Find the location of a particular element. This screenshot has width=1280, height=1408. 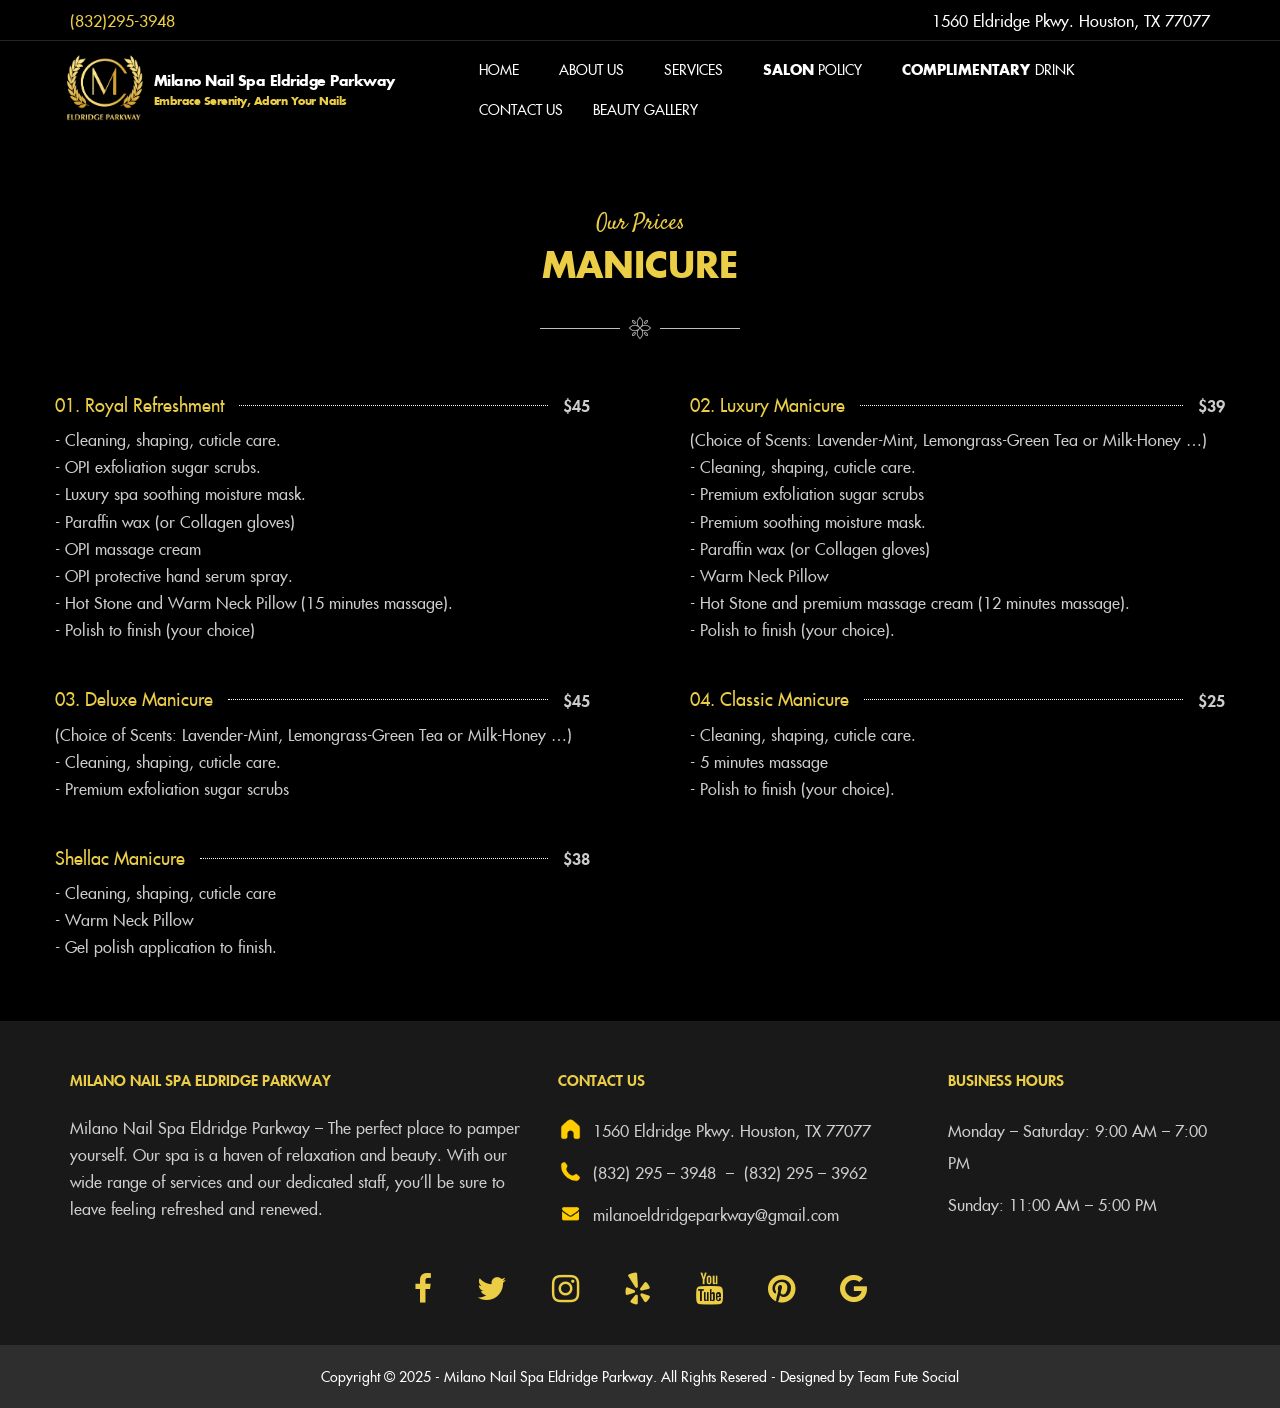

milanoeldridgeparkway@gmail.com is located at coordinates (698, 1213).